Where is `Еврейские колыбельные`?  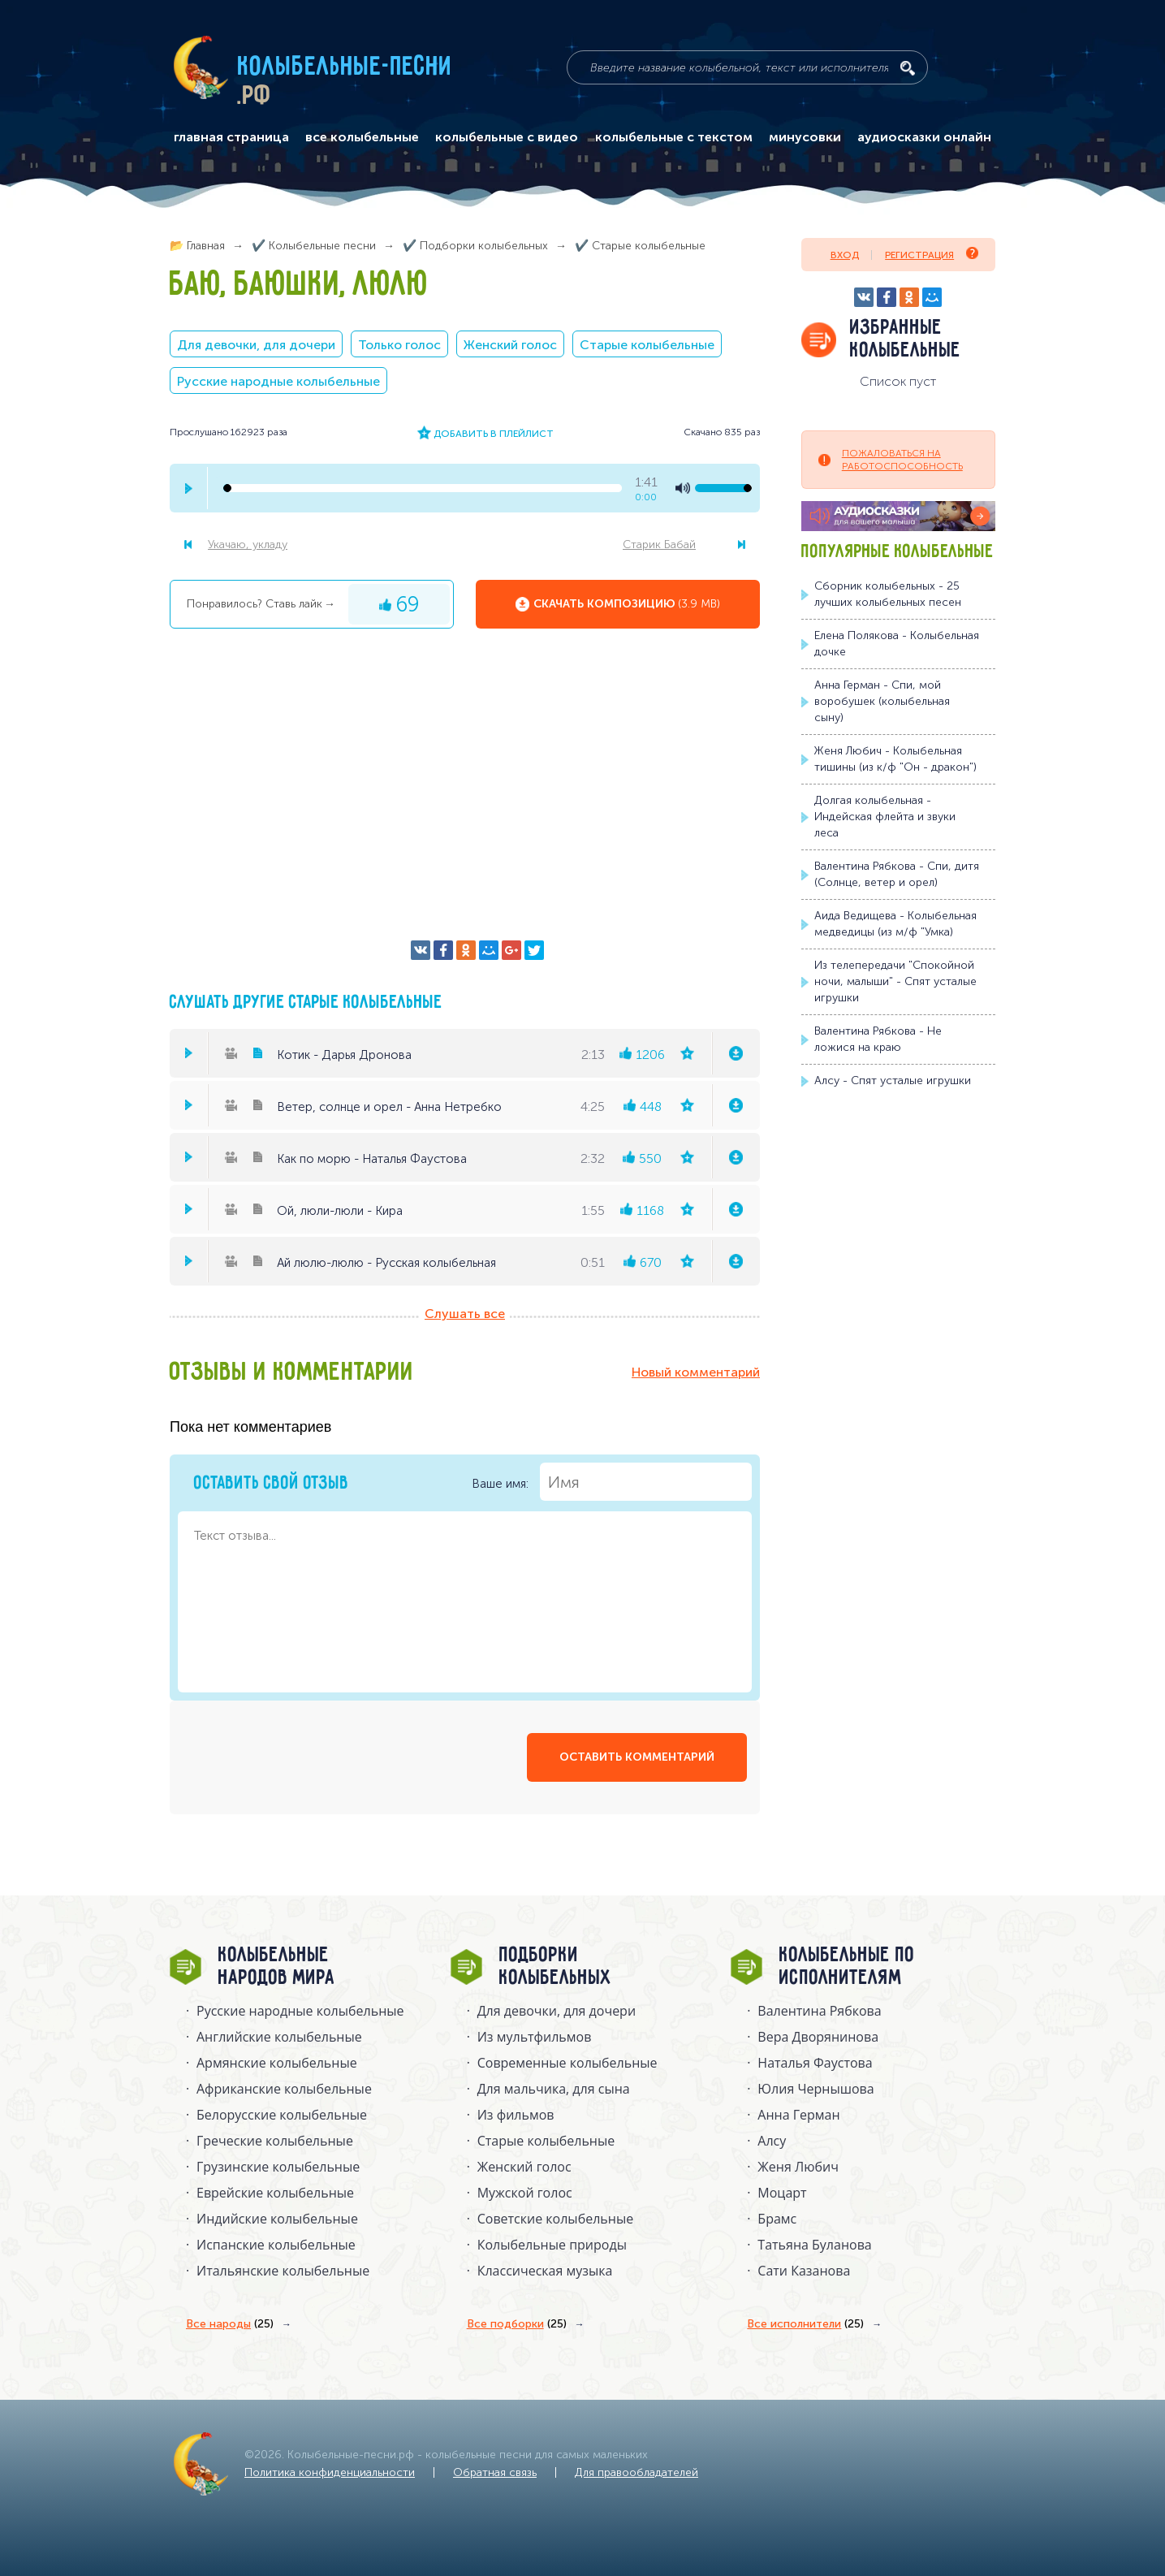
Еврейские колыбельные is located at coordinates (275, 2193).